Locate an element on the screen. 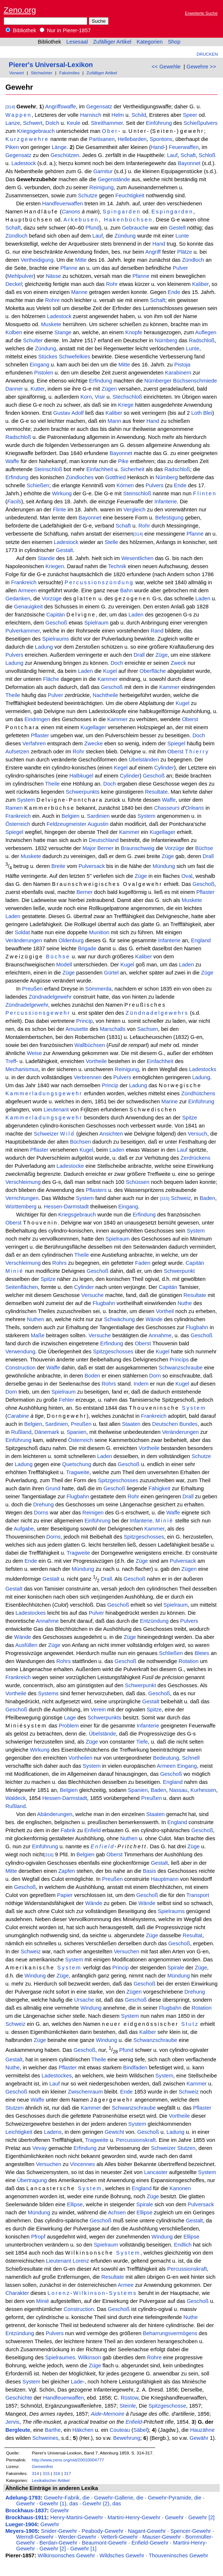  Henry-Martini-Gewehr is located at coordinates (76, 2517).